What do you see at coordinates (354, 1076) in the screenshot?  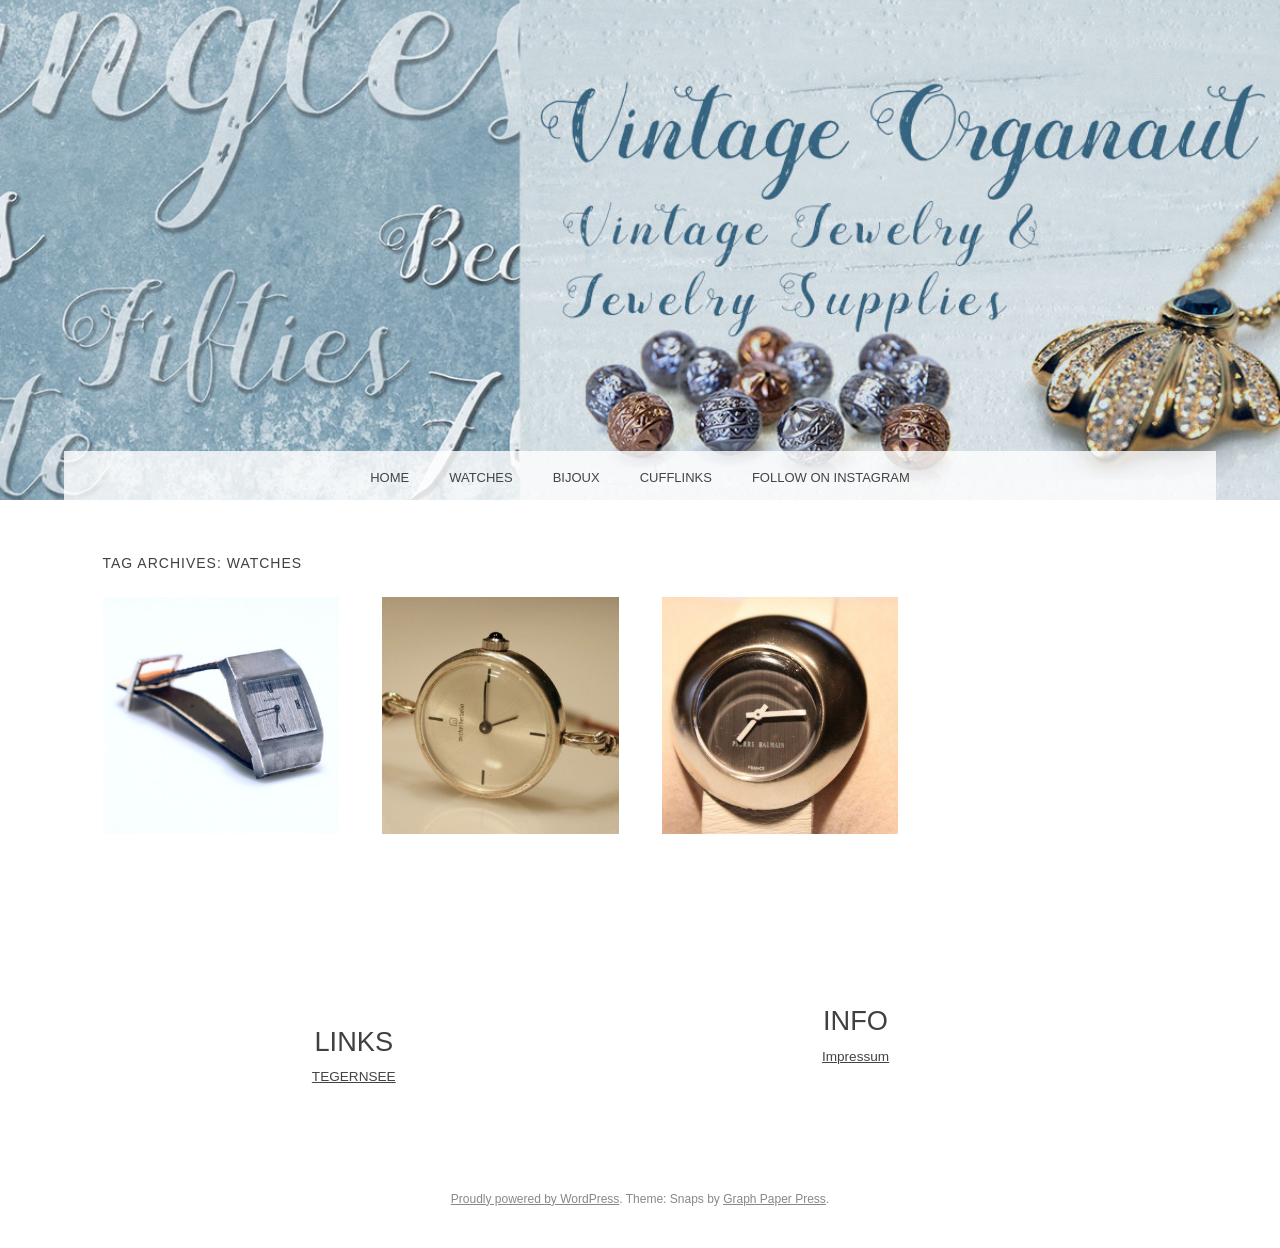 I see `TEGERNSEE` at bounding box center [354, 1076].